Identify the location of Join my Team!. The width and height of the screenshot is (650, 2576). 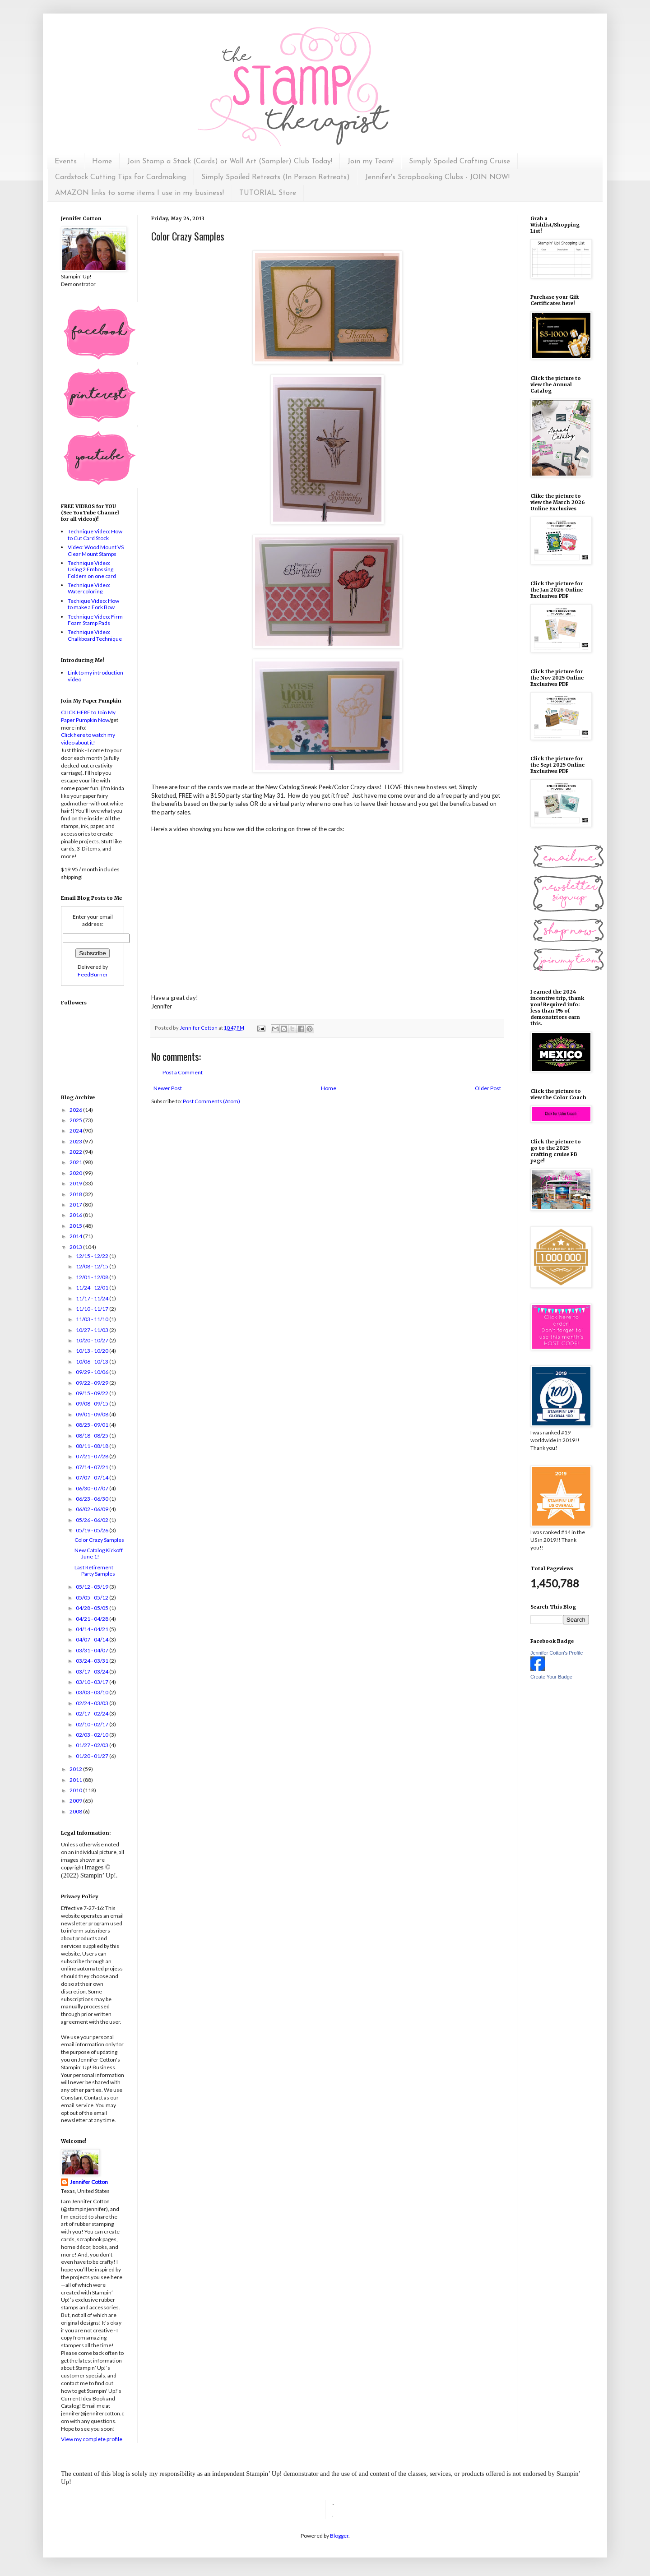
(371, 161).